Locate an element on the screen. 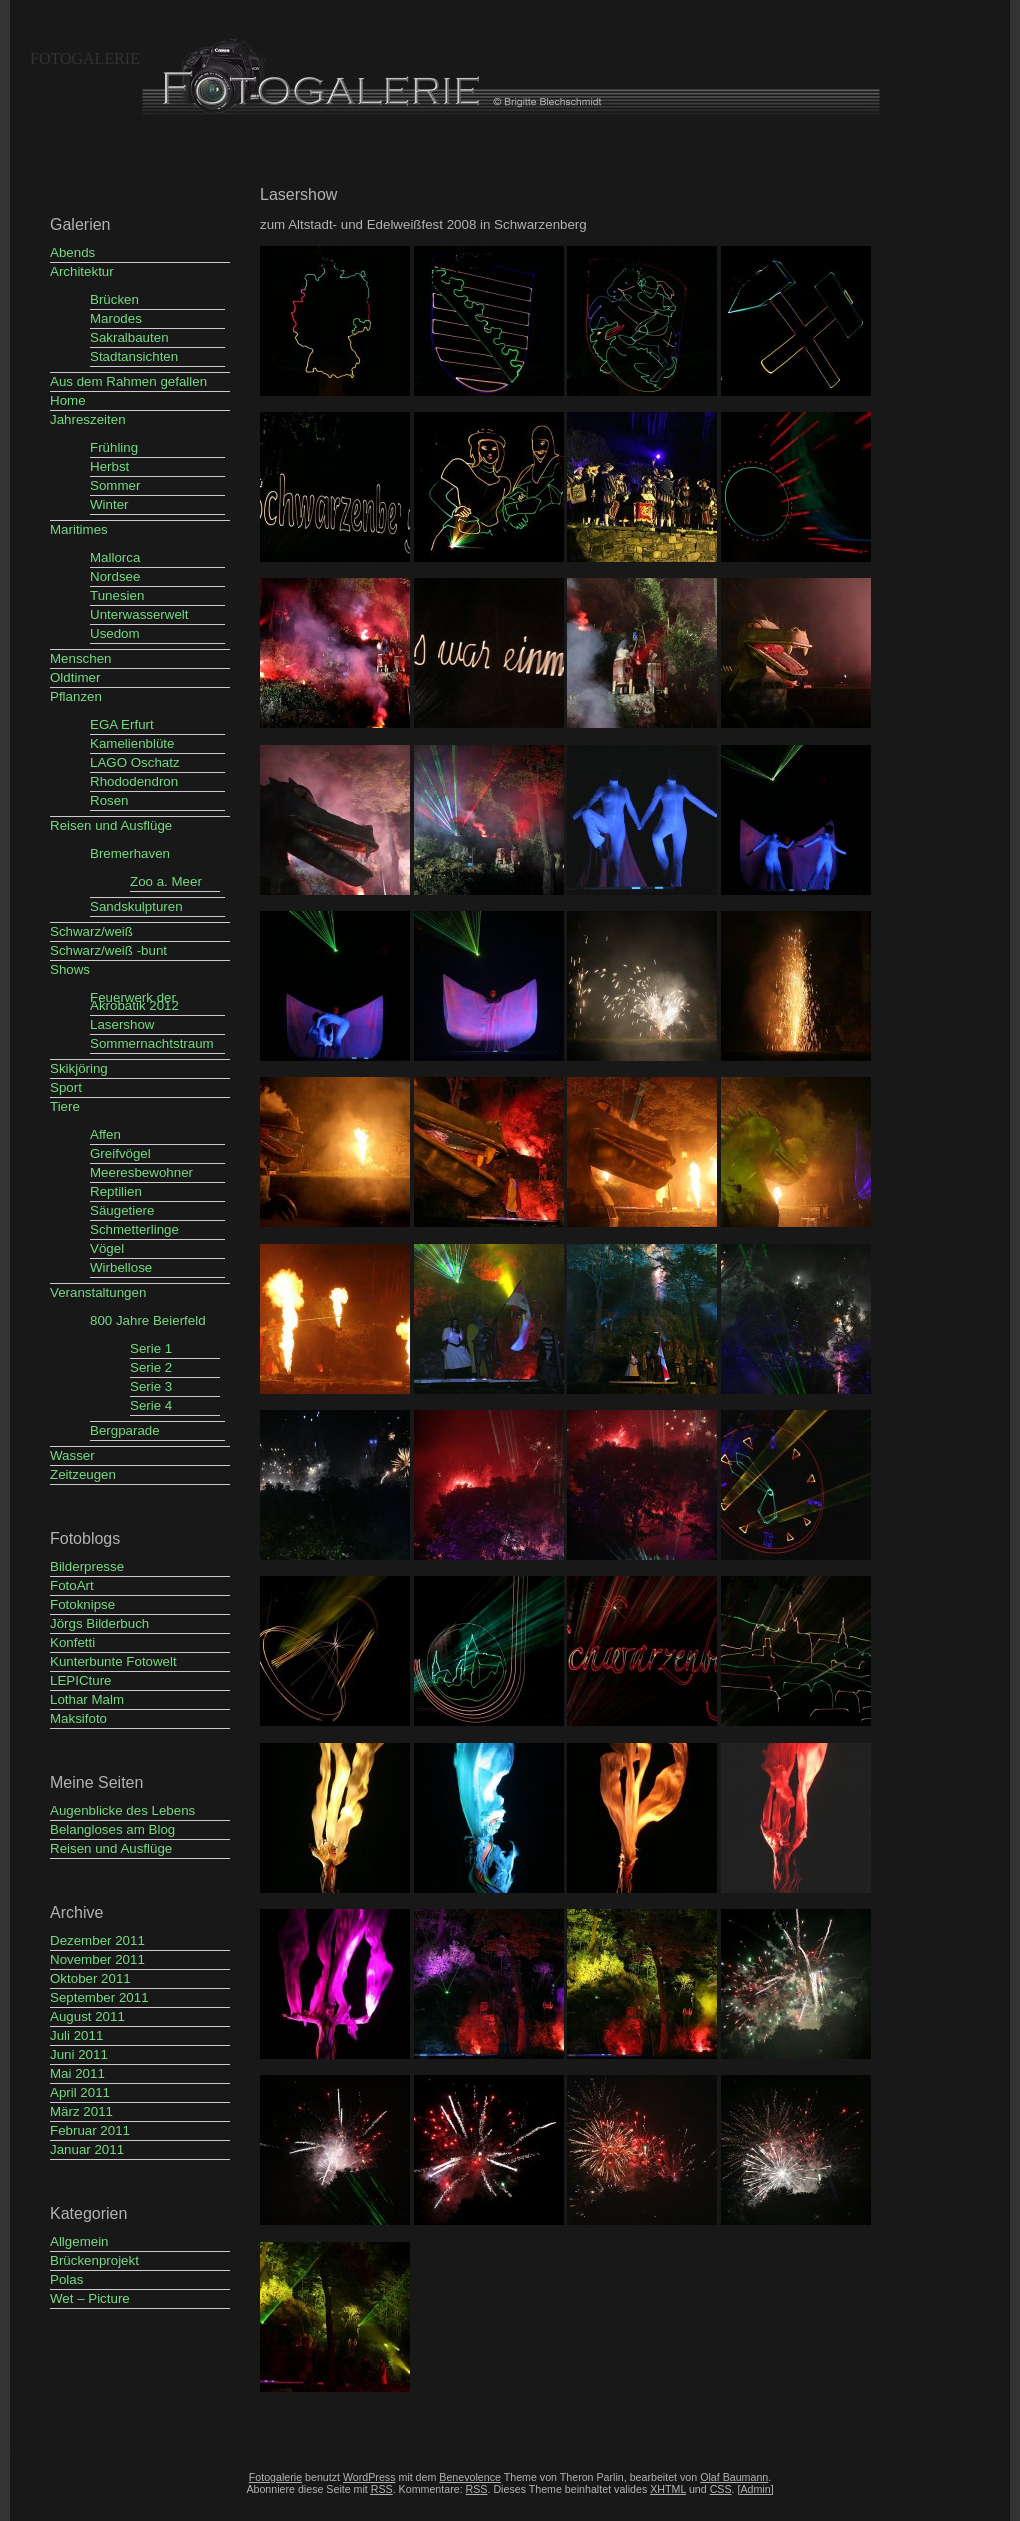 The height and width of the screenshot is (2521, 1020). Konfetti is located at coordinates (72, 1642).